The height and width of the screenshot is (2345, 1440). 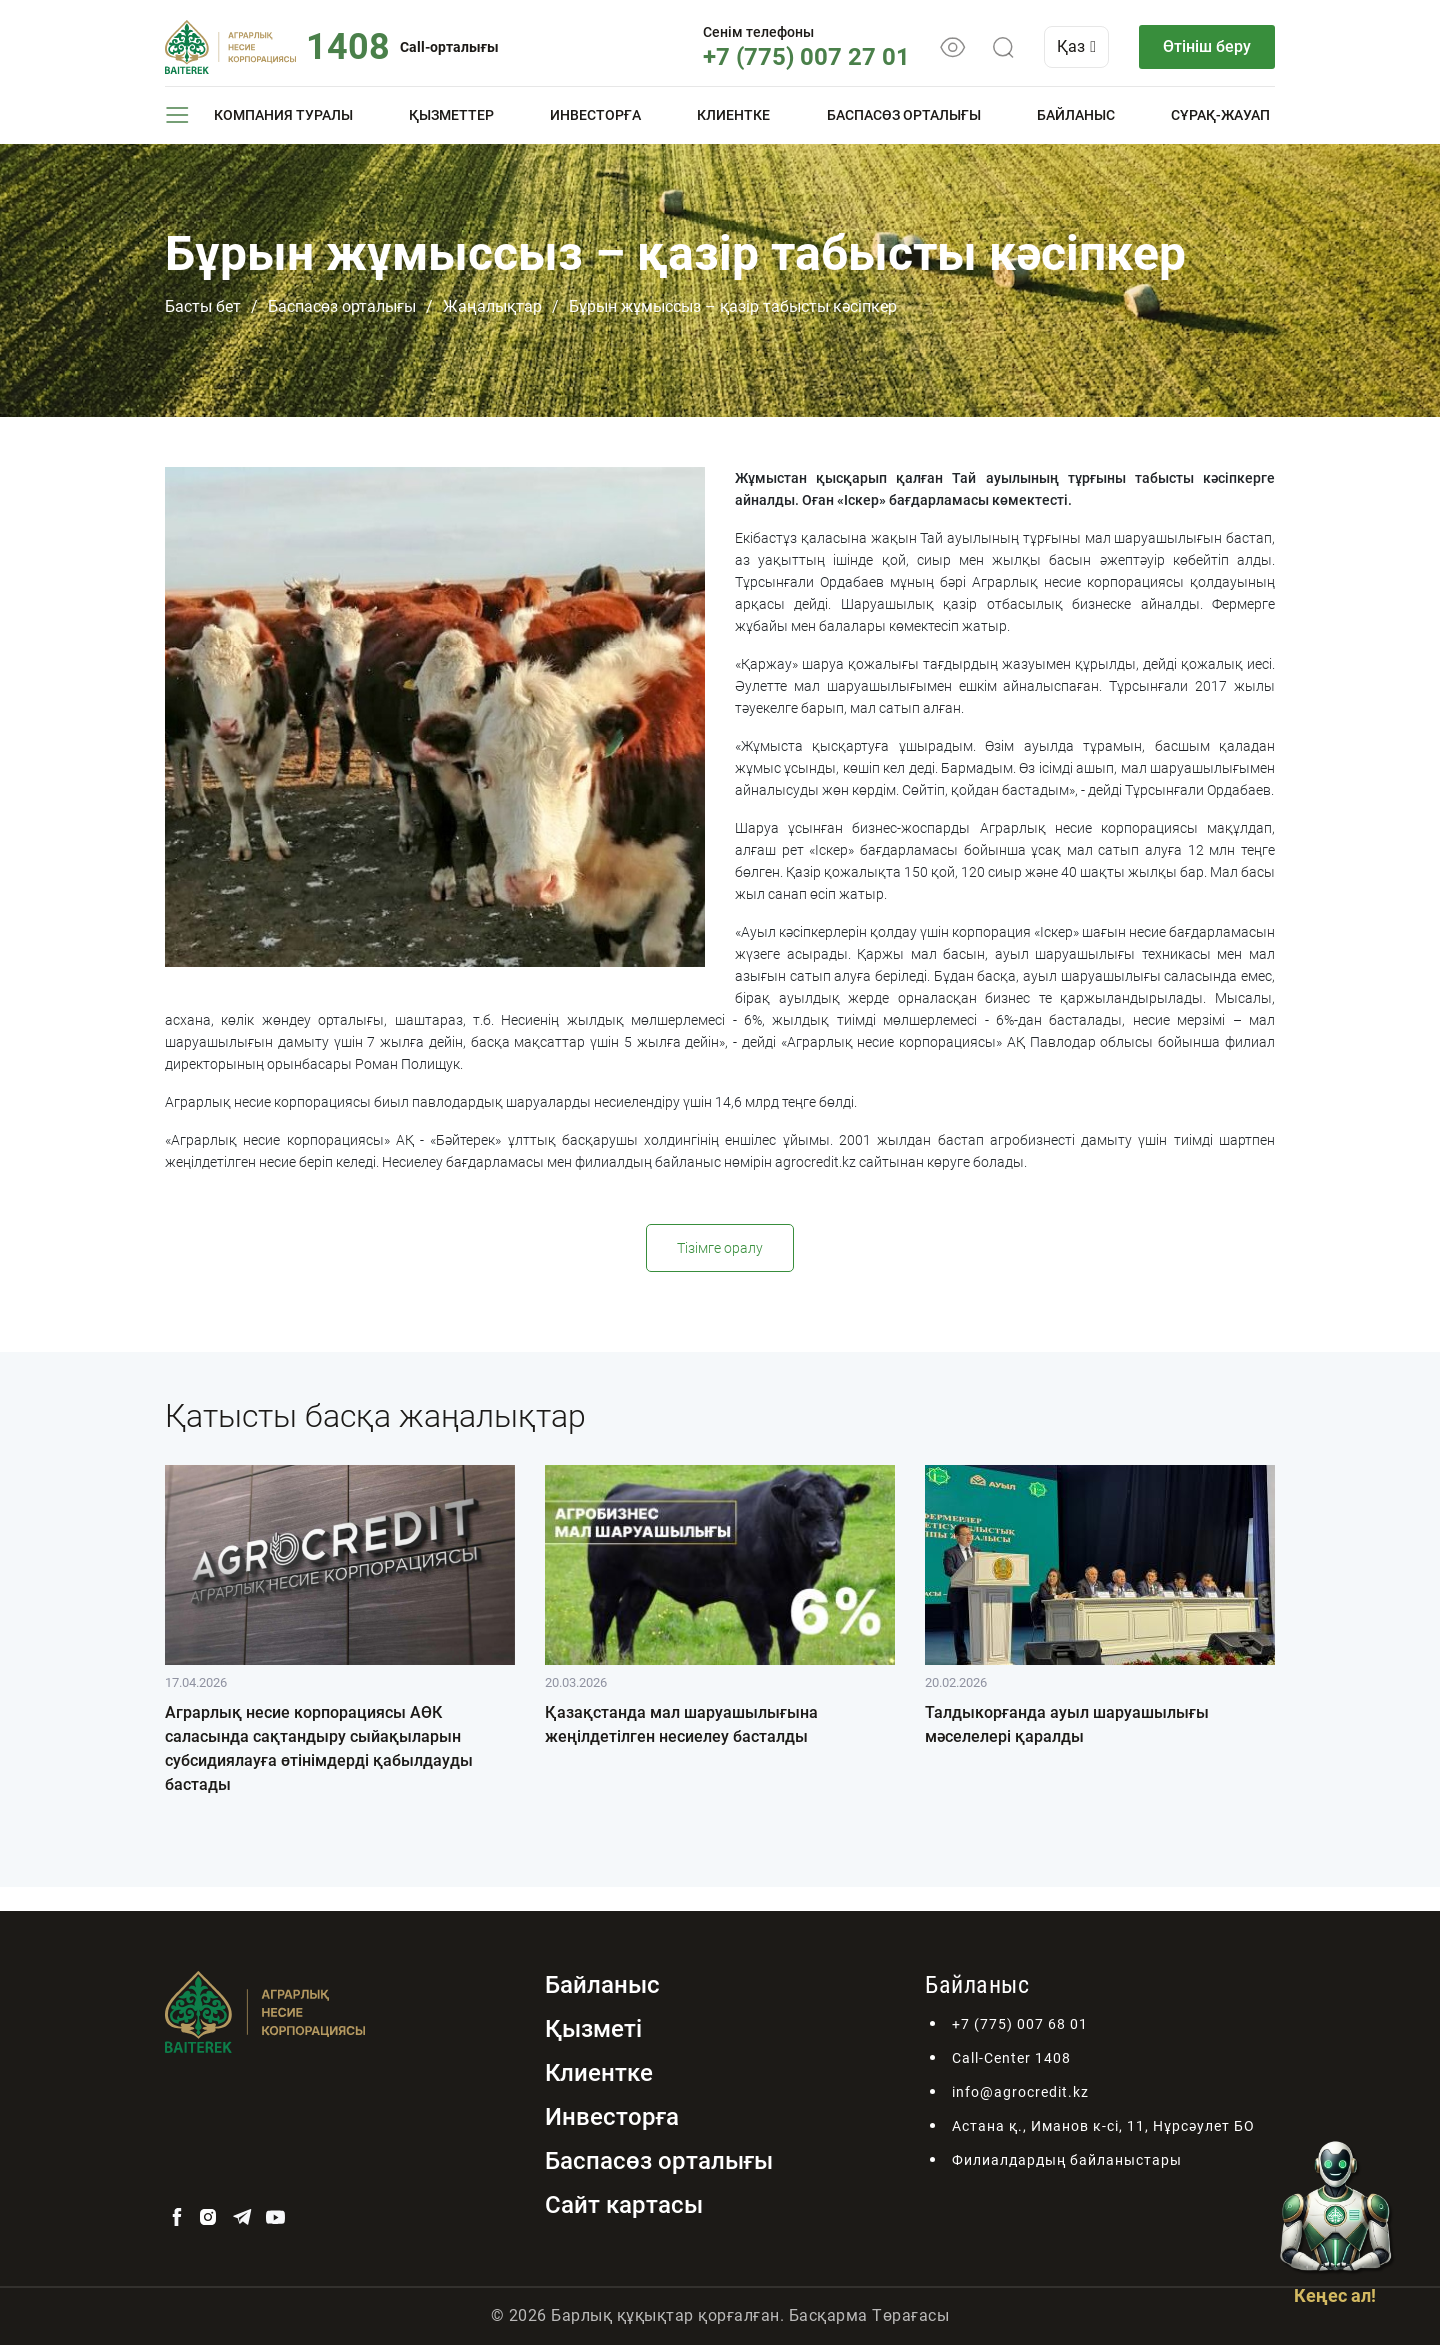 What do you see at coordinates (283, 115) in the screenshot?
I see `Компания туралы` at bounding box center [283, 115].